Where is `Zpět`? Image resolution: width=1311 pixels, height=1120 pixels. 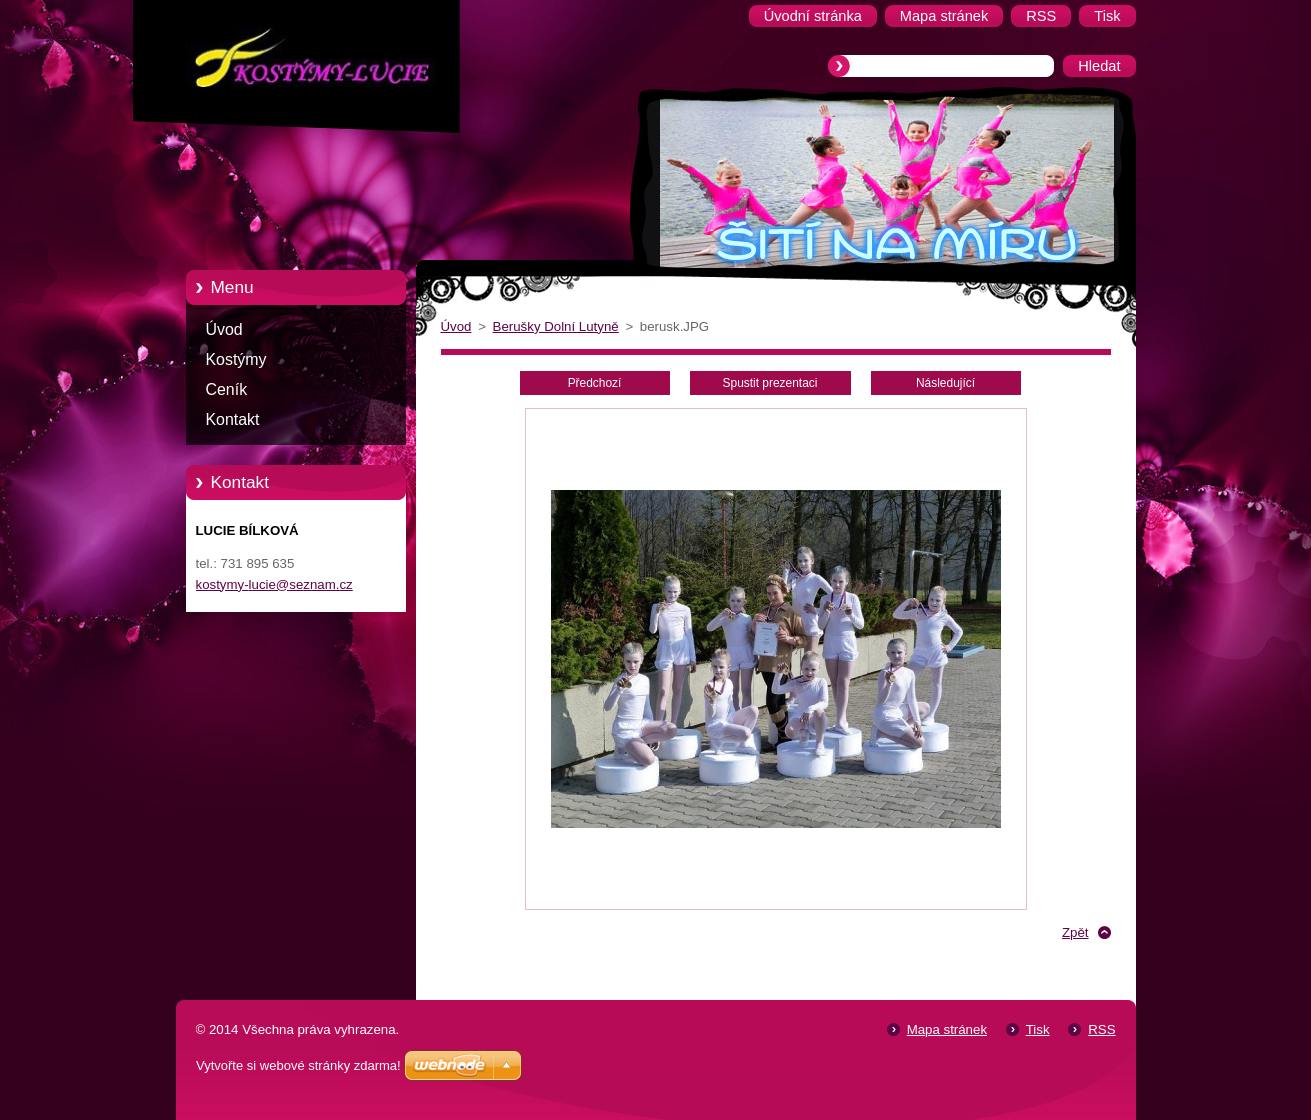
Zpět is located at coordinates (1075, 932).